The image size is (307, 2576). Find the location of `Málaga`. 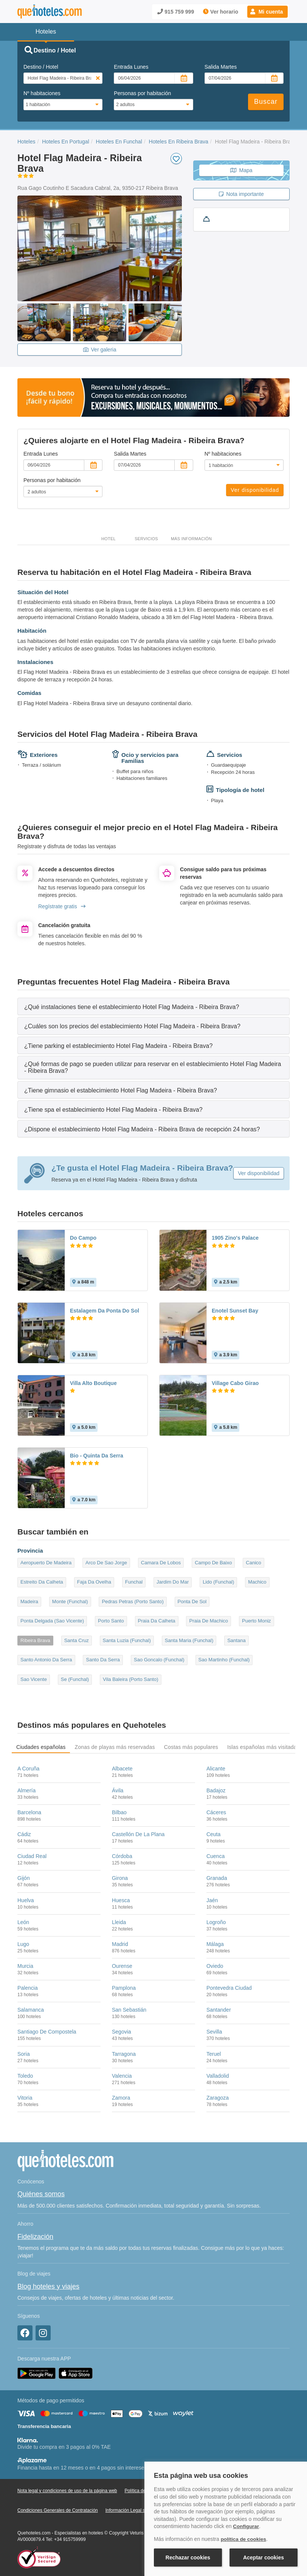

Málaga is located at coordinates (215, 1944).